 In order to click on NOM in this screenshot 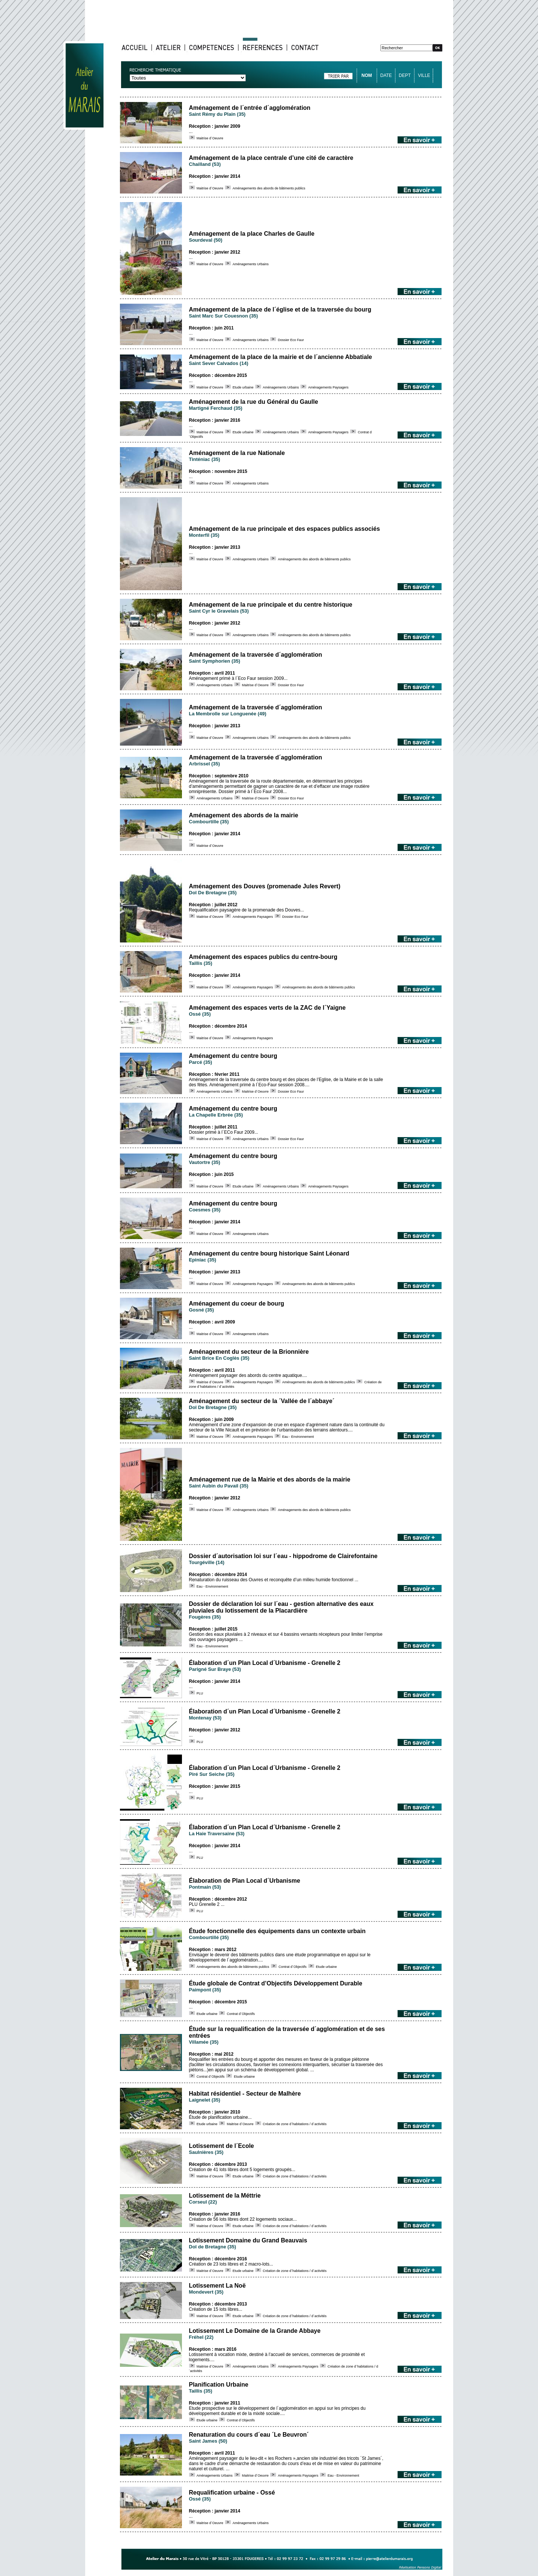, I will do `click(367, 75)`.